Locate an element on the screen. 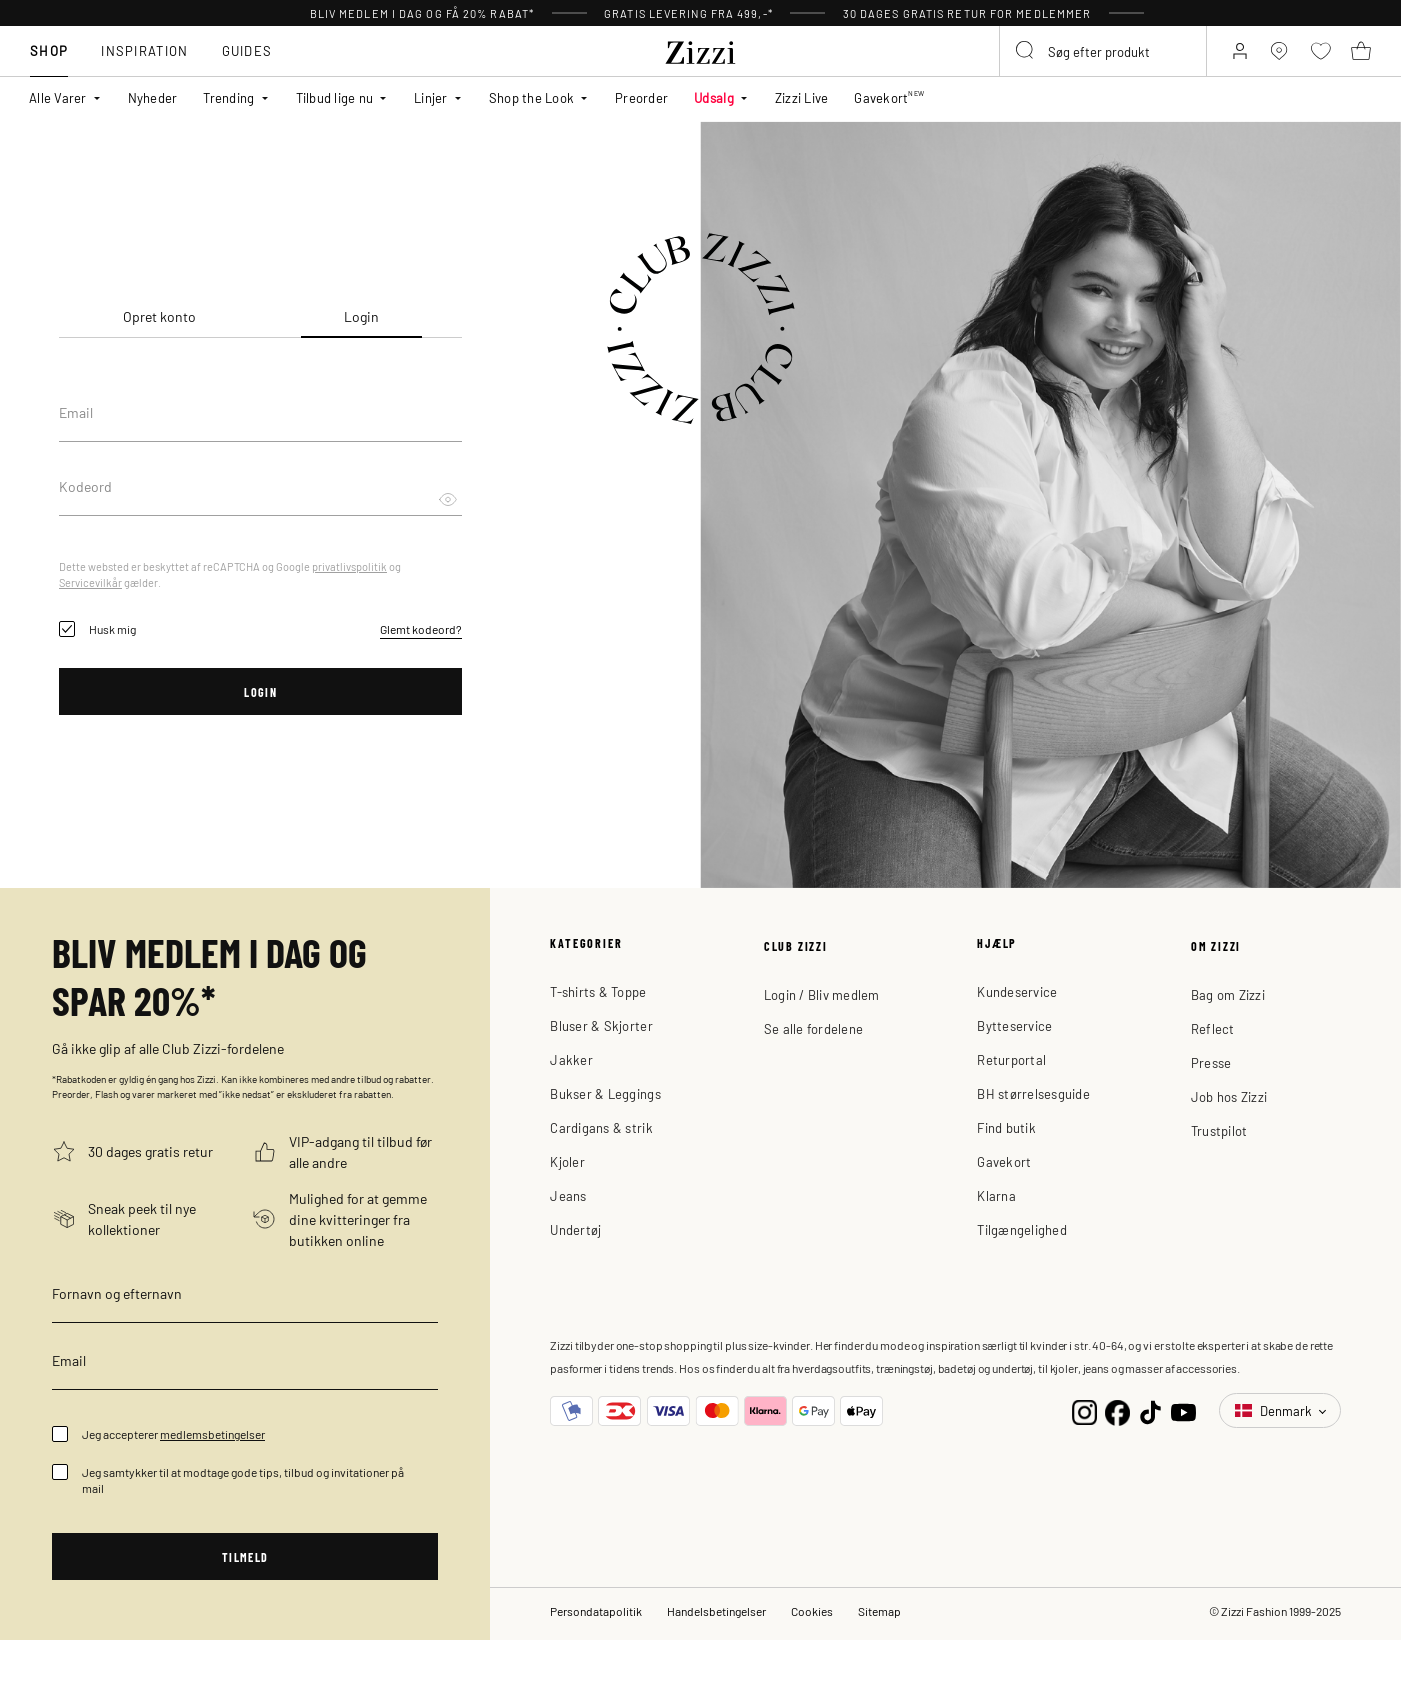 The height and width of the screenshot is (1695, 1401). Email is located at coordinates (76, 412).